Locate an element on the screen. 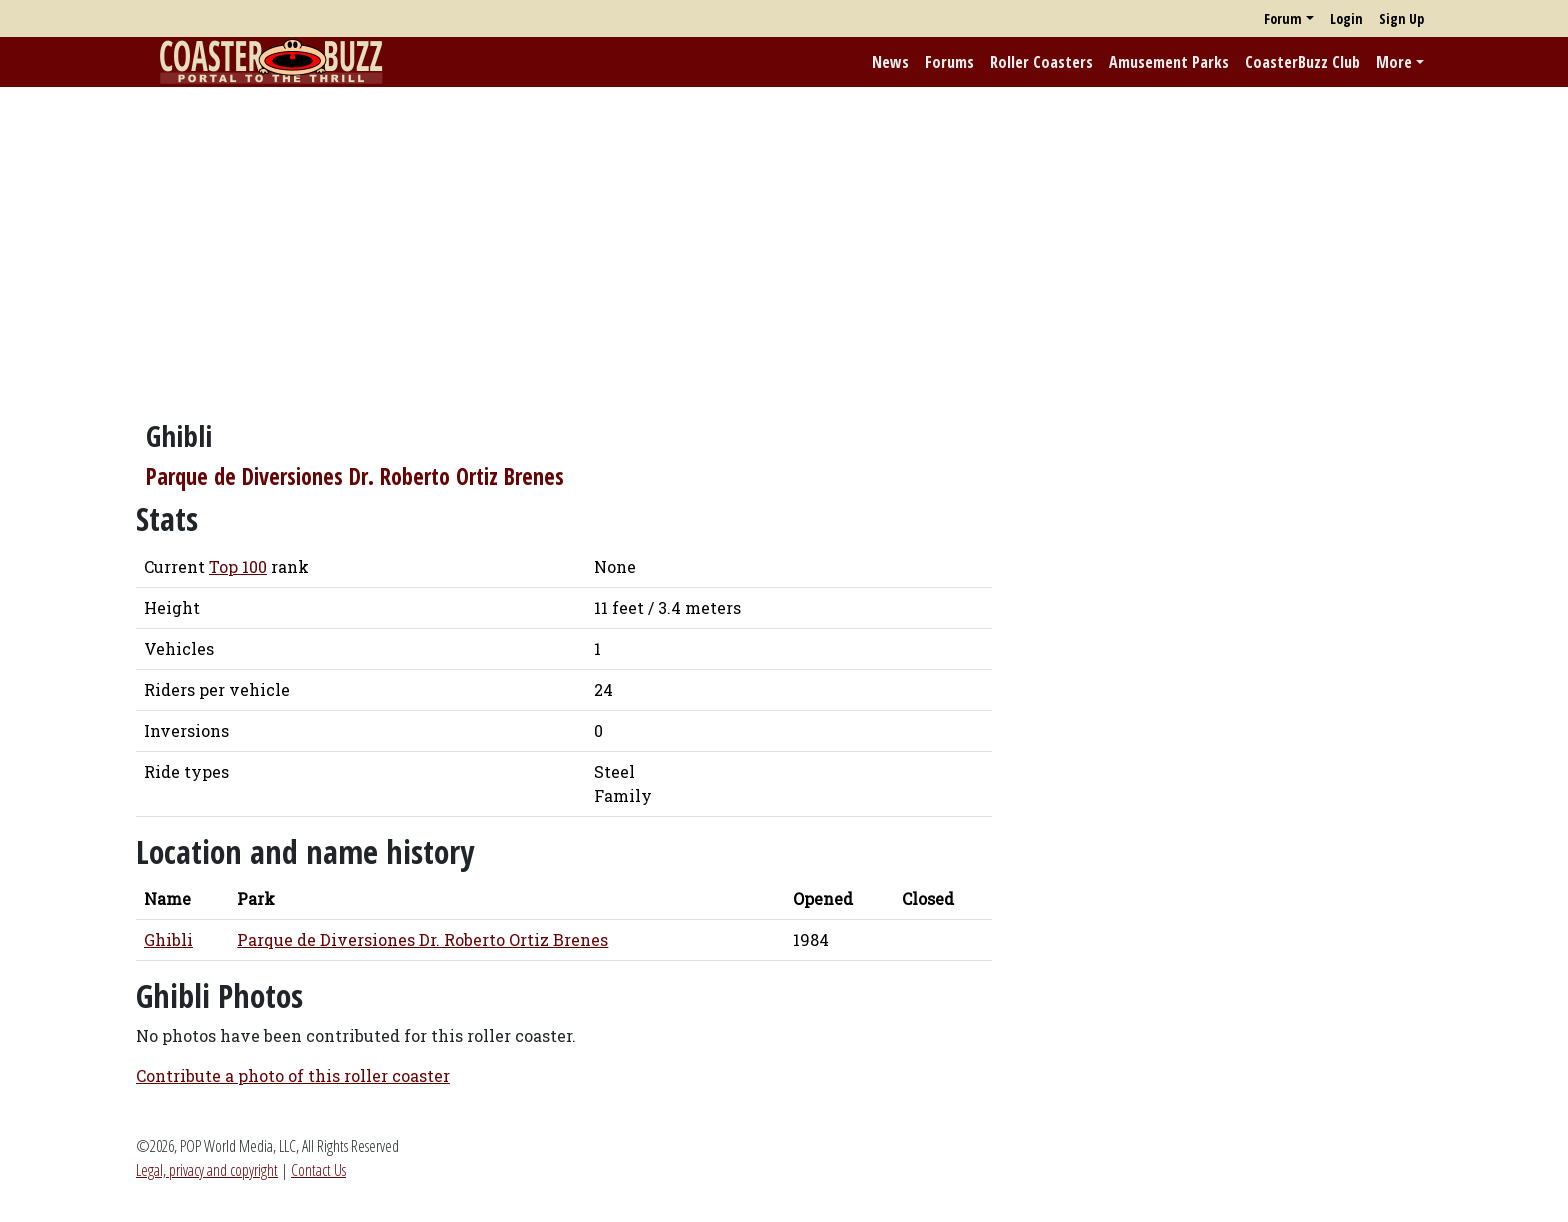 Image resolution: width=1568 pixels, height=1222 pixels. Forums is located at coordinates (949, 62).